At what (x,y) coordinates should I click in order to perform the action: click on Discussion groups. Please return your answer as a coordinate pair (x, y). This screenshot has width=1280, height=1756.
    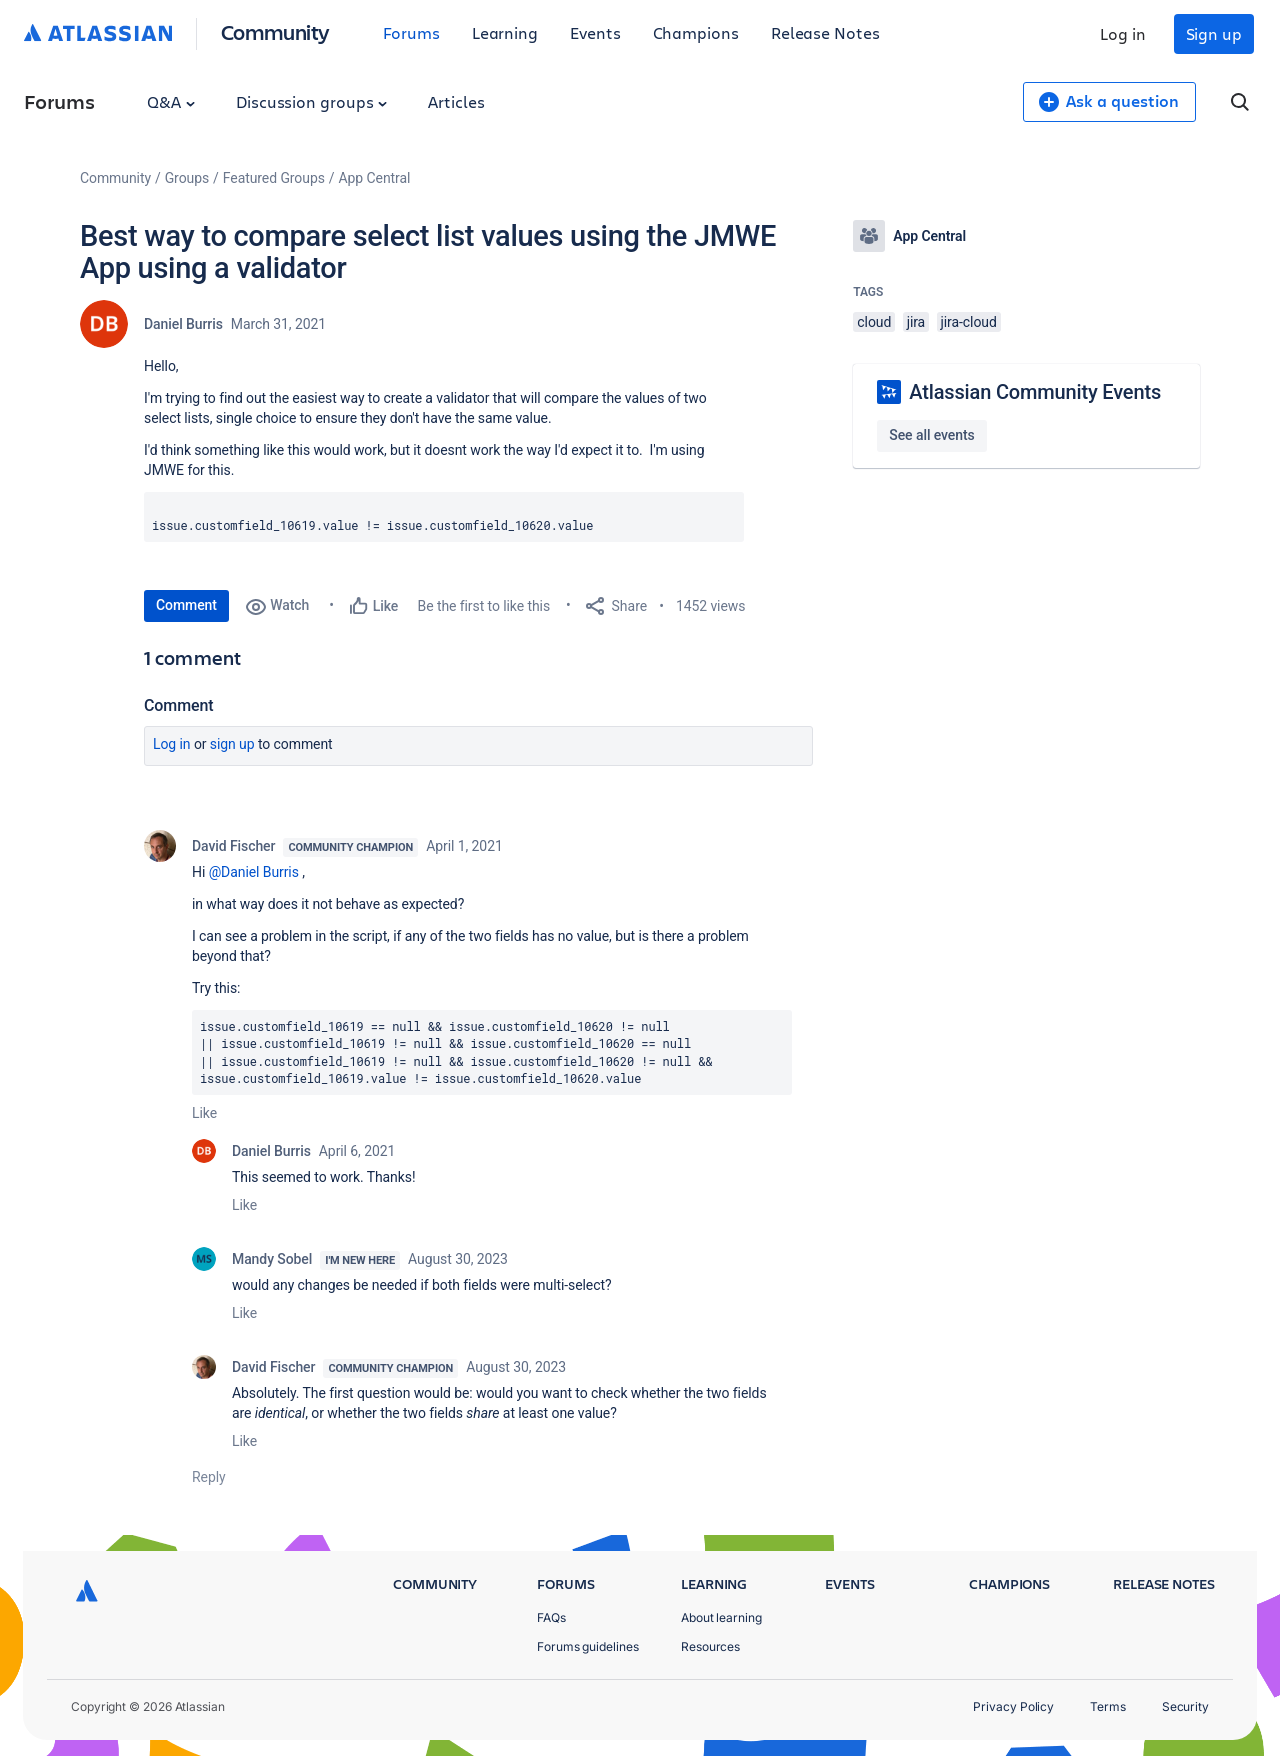
    Looking at the image, I should click on (312, 101).